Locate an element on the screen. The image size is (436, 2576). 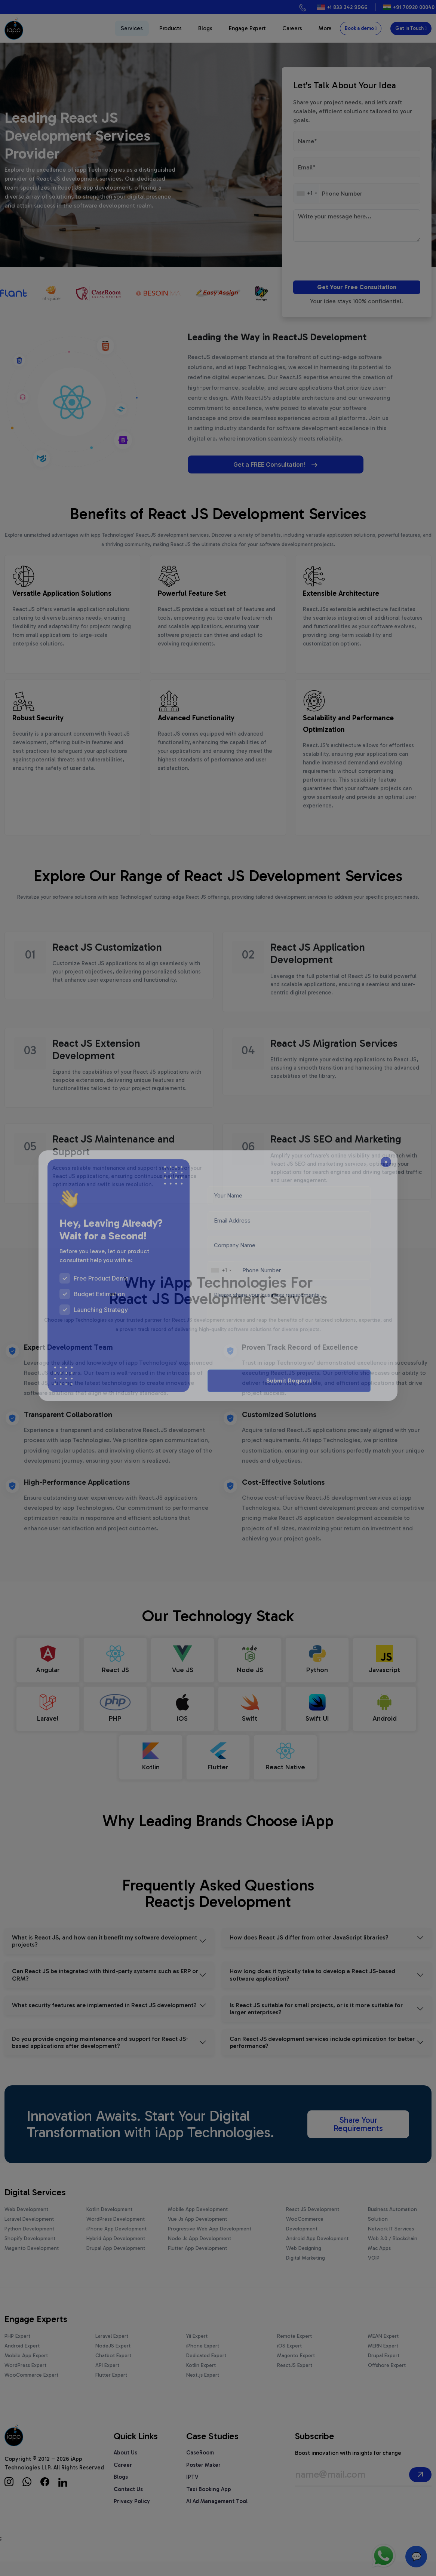
WooCommerce Development is located at coordinates (304, 2238).